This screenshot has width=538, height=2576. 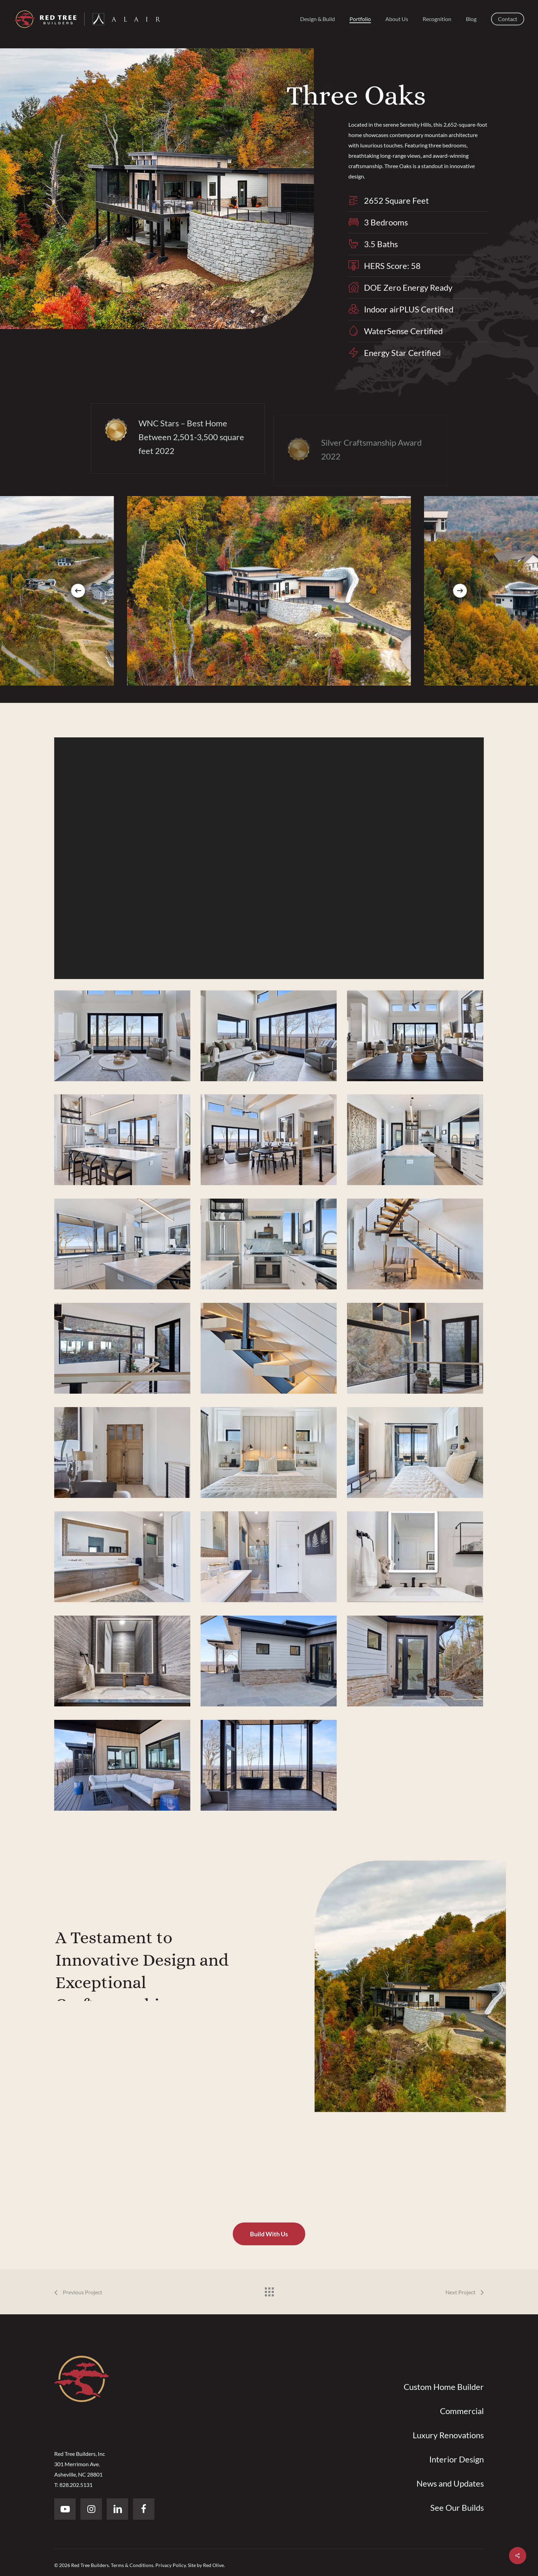 I want to click on [Previous], so click(x=78, y=591).